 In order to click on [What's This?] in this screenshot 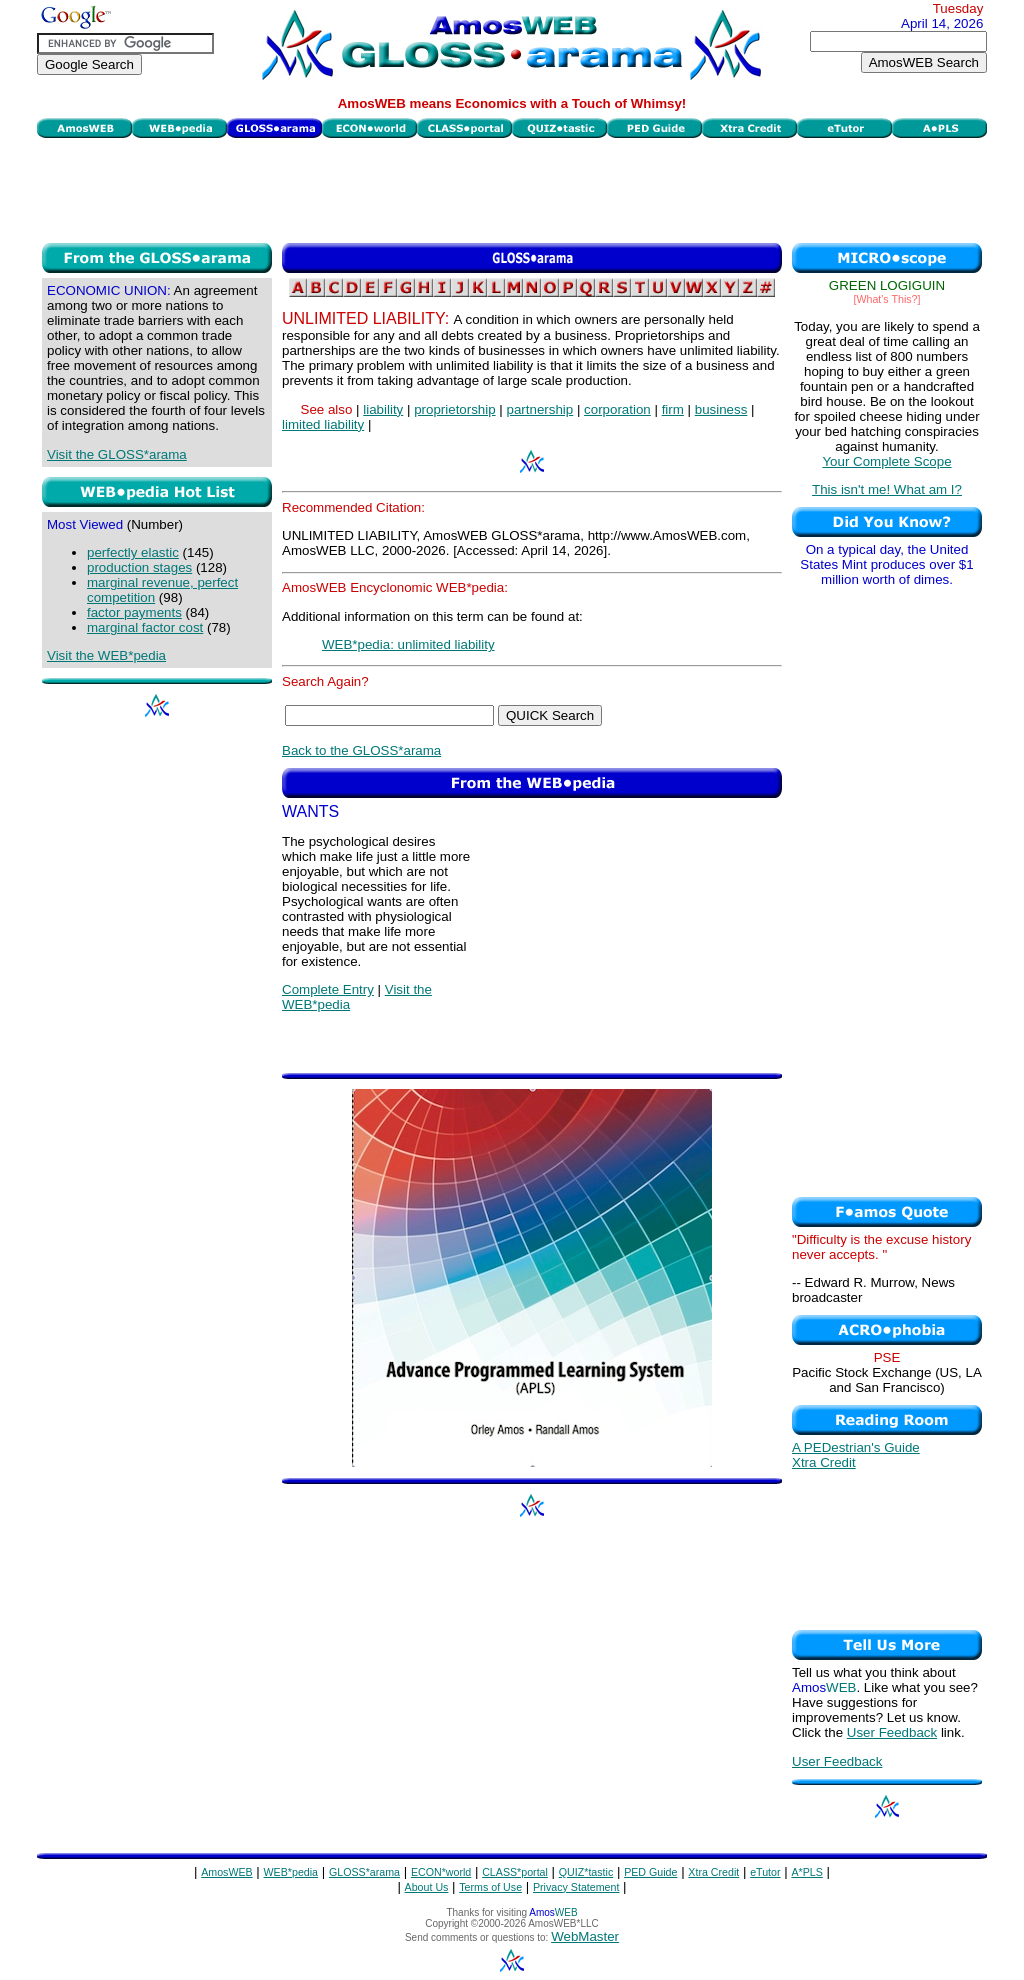, I will do `click(887, 299)`.